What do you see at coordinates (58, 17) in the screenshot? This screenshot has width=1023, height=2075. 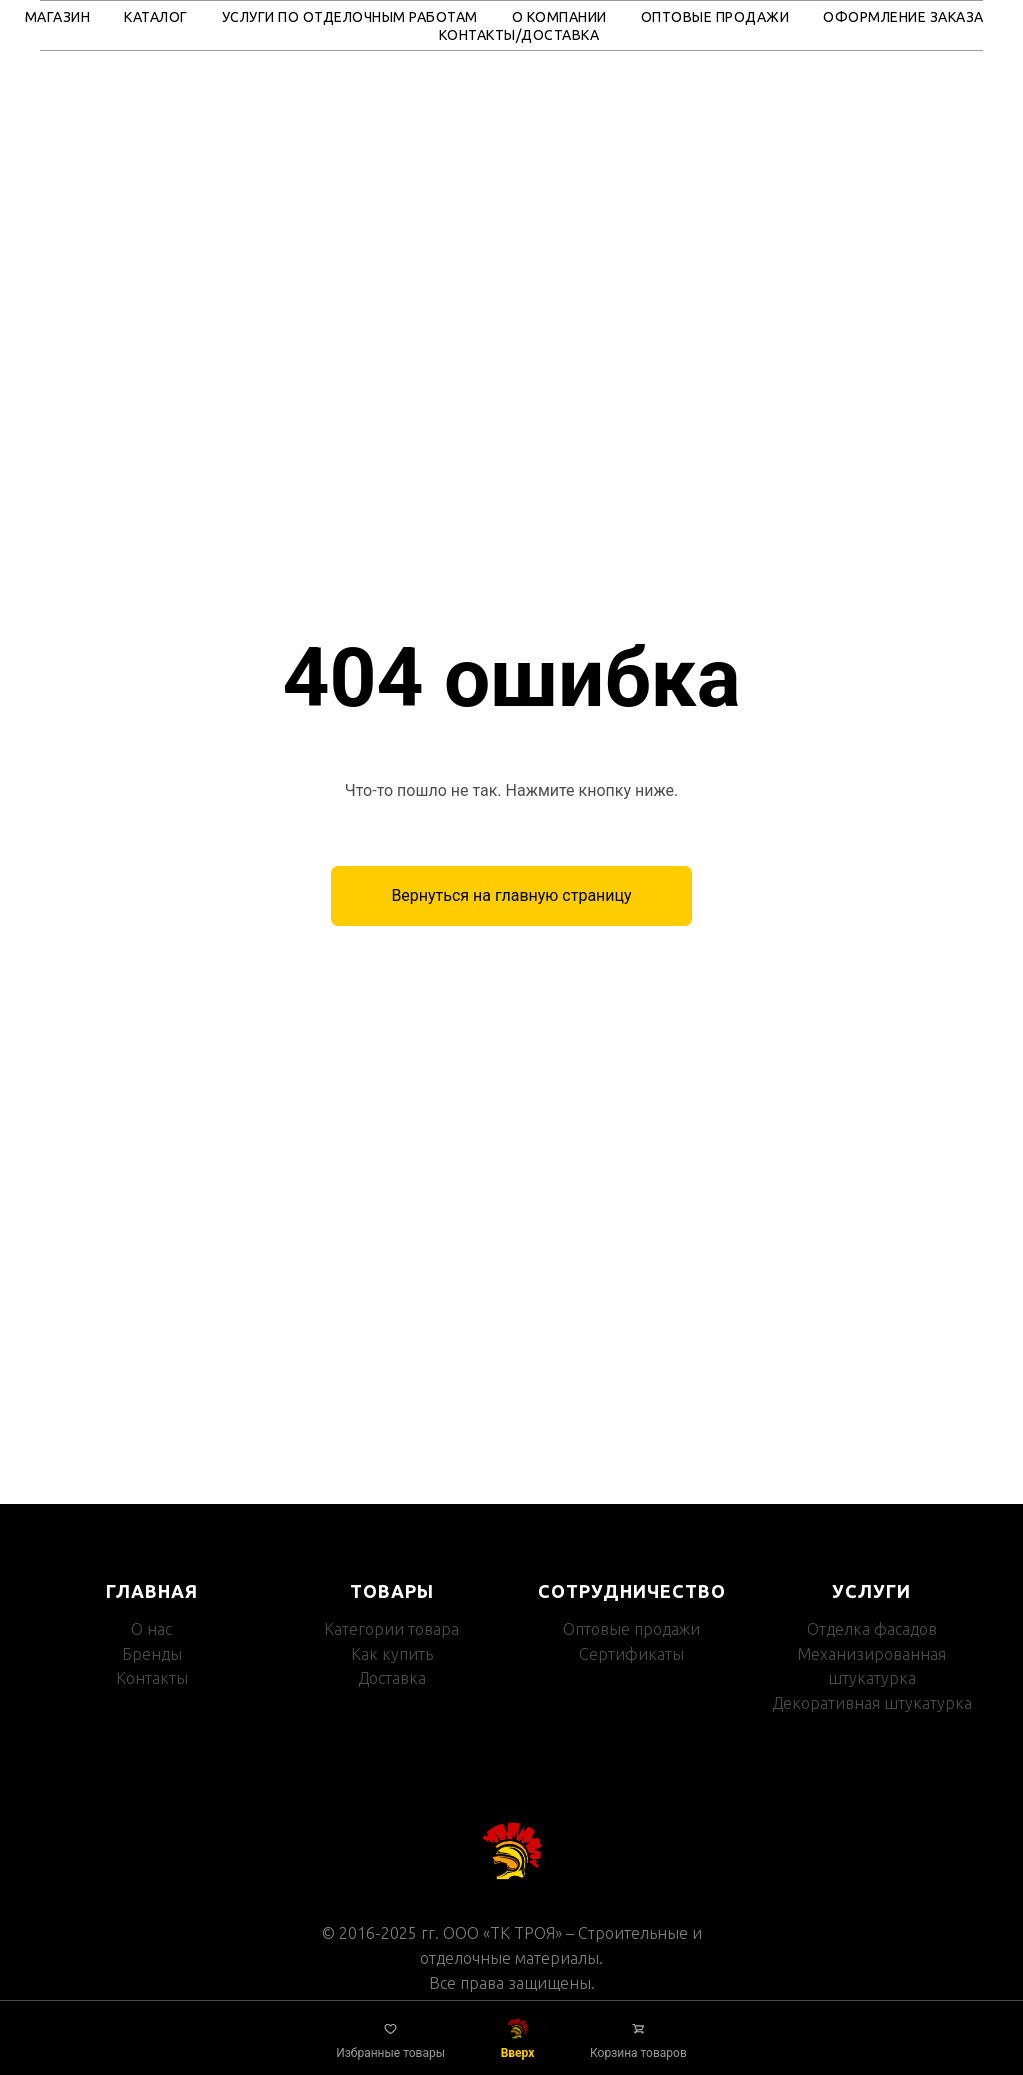 I see `Магазин` at bounding box center [58, 17].